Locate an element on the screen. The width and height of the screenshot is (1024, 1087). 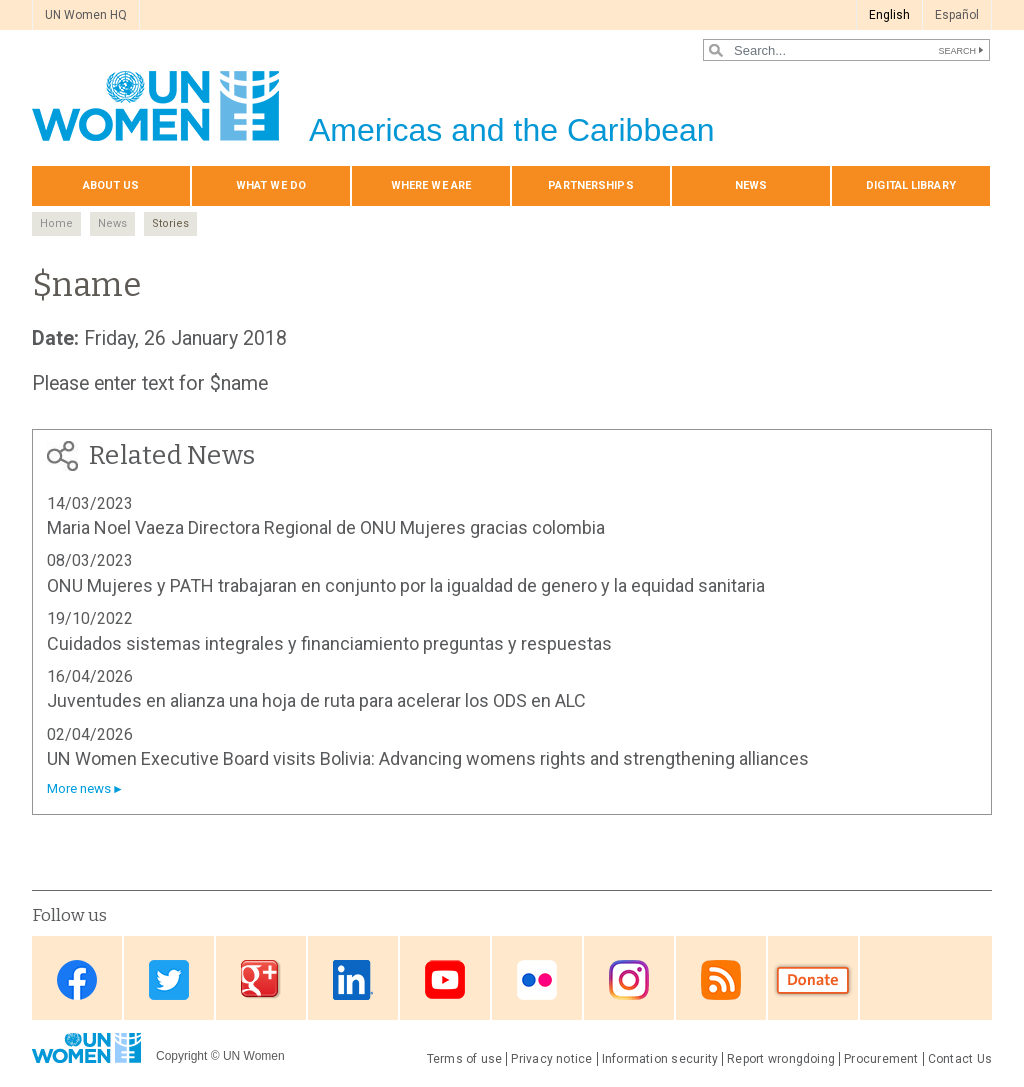
UN Women is located at coordinates (254, 1056).